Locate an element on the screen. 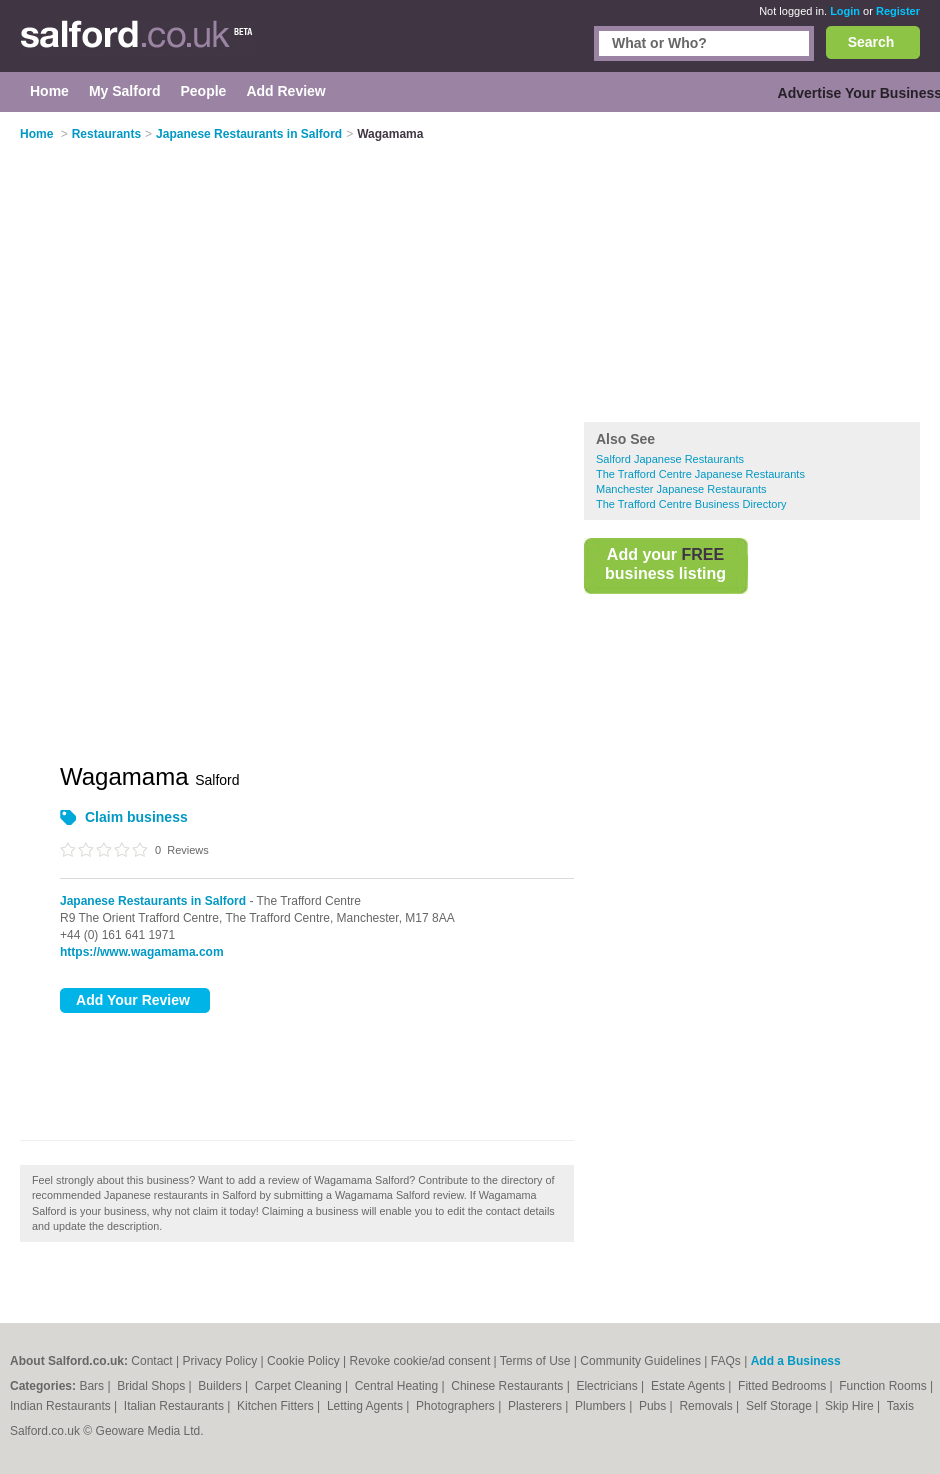 This screenshot has width=940, height=1474. Login is located at coordinates (845, 11).